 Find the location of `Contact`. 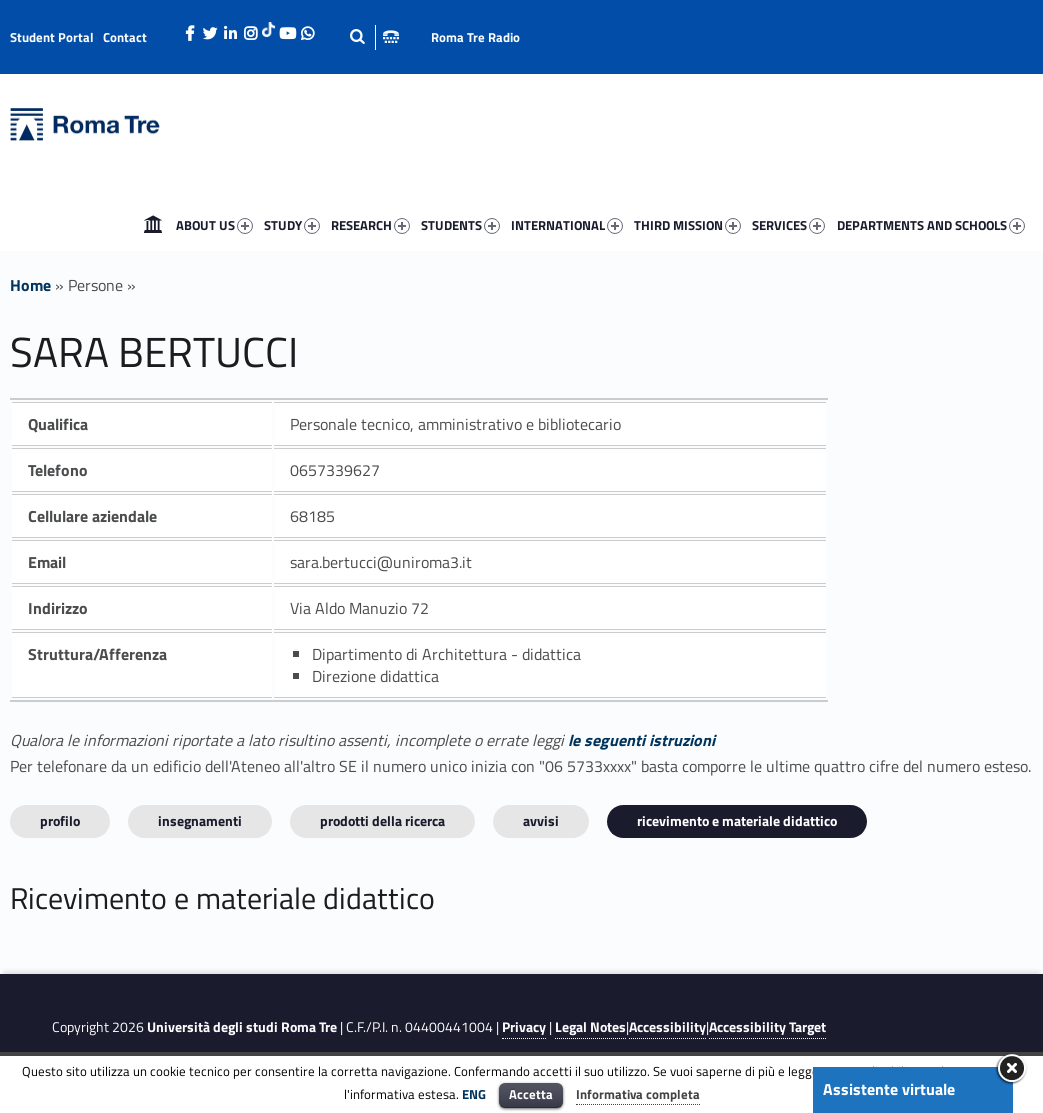

Contact is located at coordinates (125, 37).